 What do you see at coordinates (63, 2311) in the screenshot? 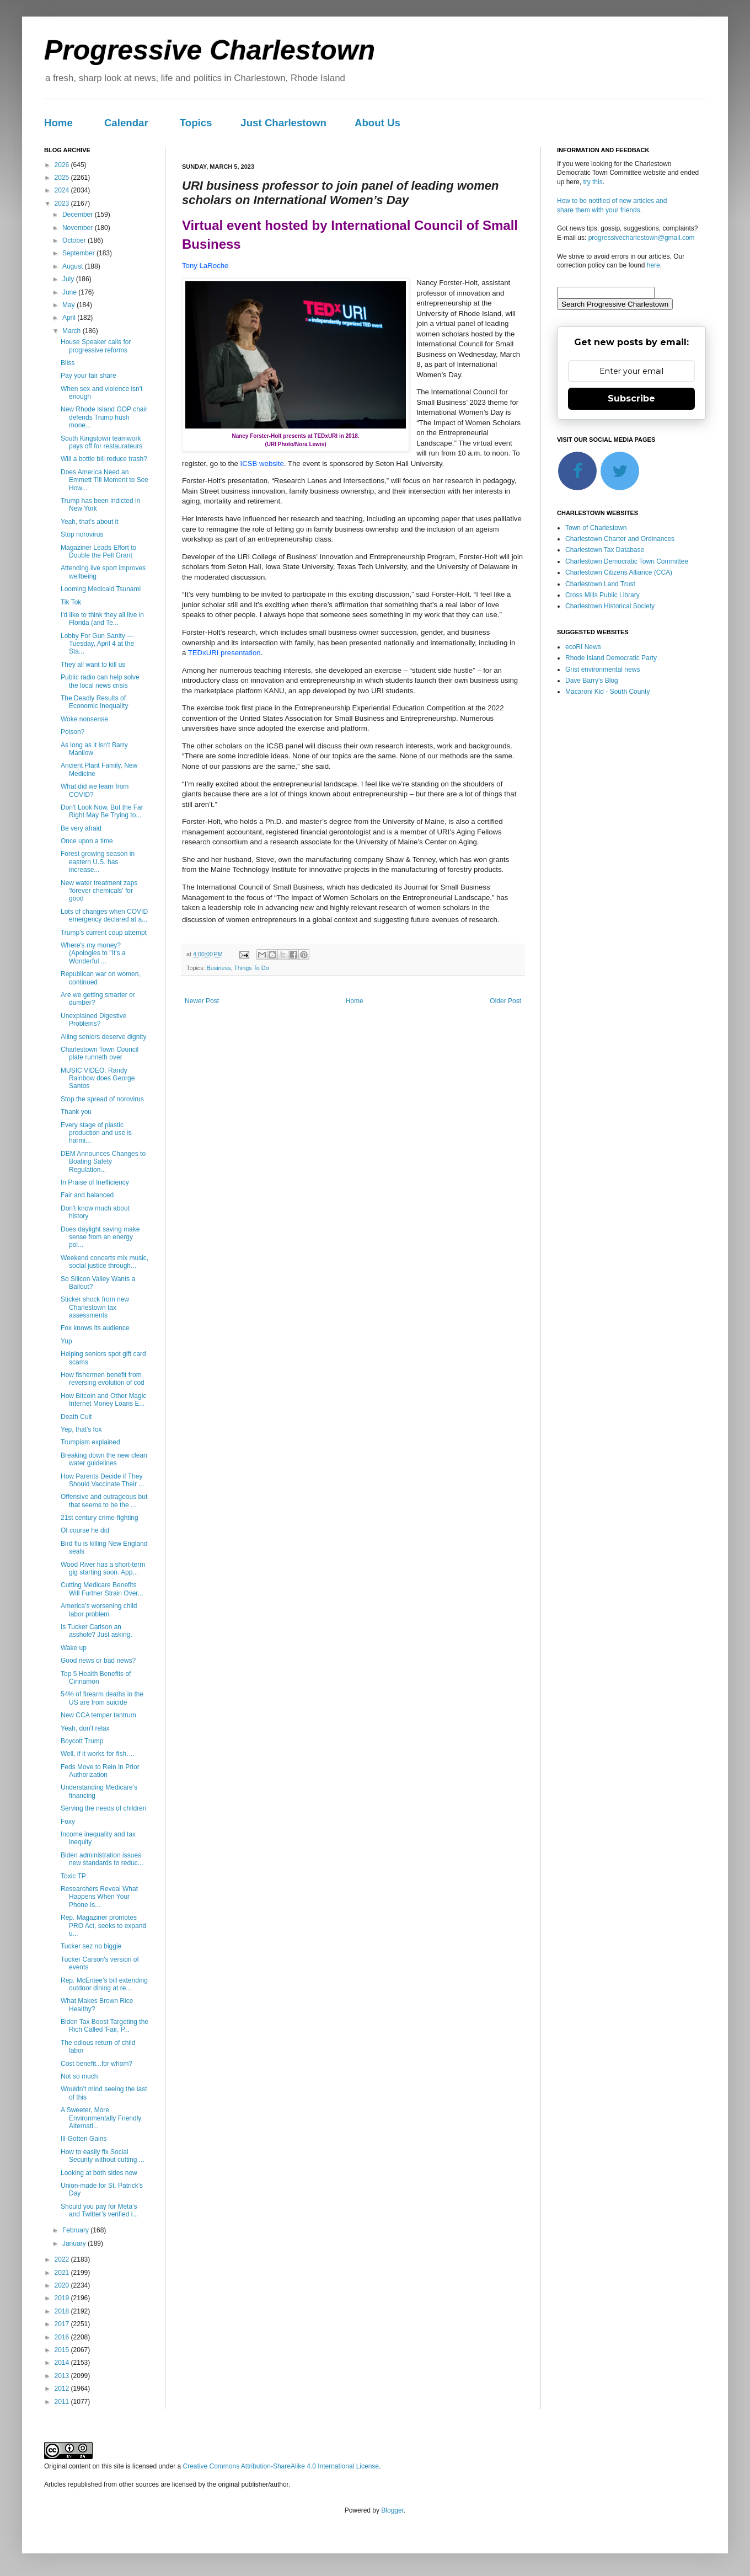
I see `2018` at bounding box center [63, 2311].